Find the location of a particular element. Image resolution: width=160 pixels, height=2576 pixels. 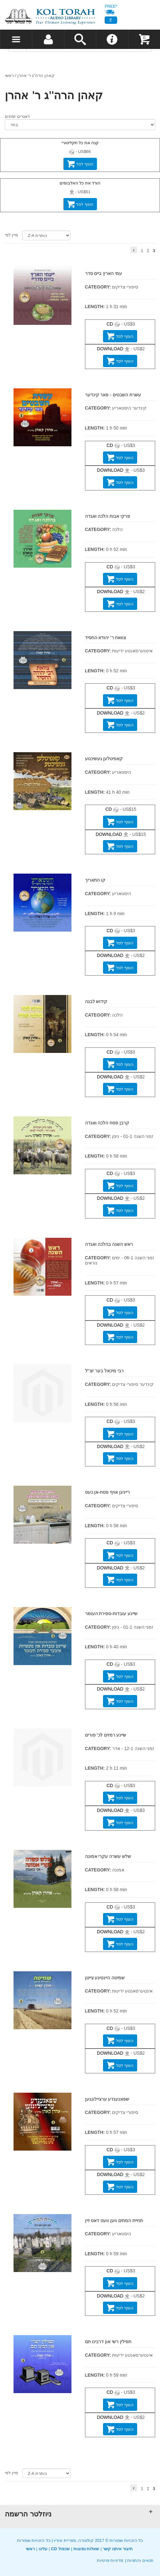

זמני השנה 12-1 - אדר is located at coordinates (133, 1748).